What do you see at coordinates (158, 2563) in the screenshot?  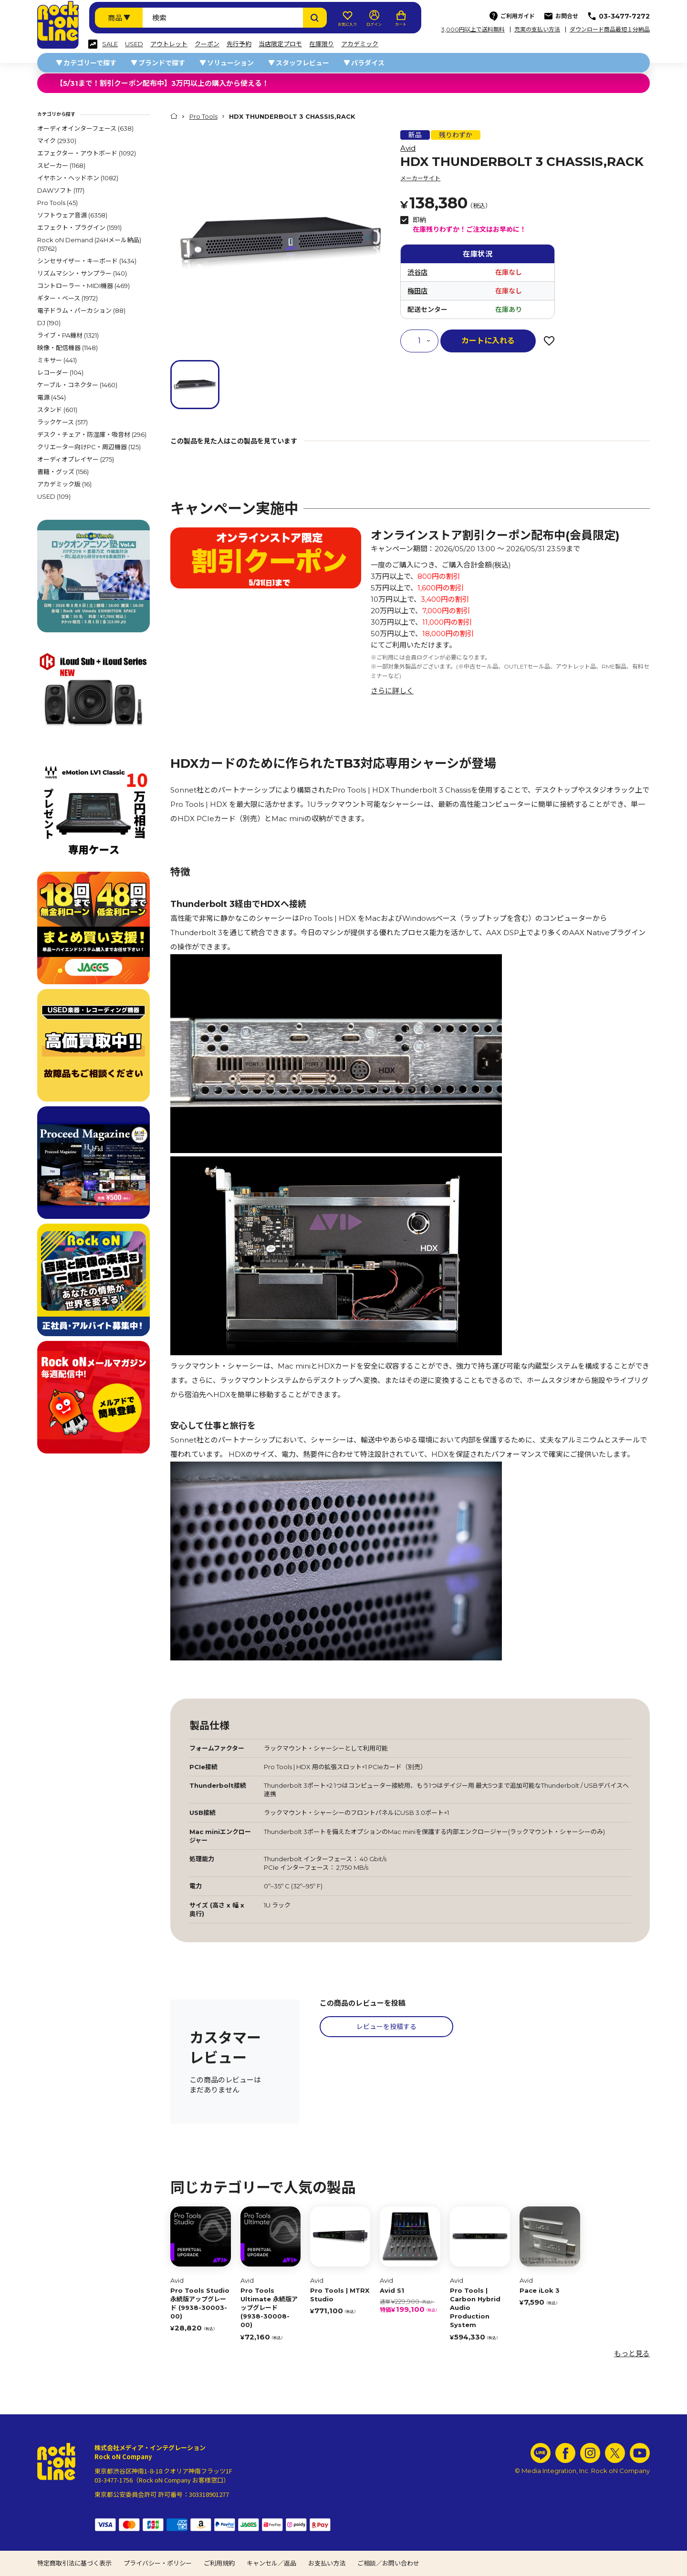 I see `プライバシー・ポリシー` at bounding box center [158, 2563].